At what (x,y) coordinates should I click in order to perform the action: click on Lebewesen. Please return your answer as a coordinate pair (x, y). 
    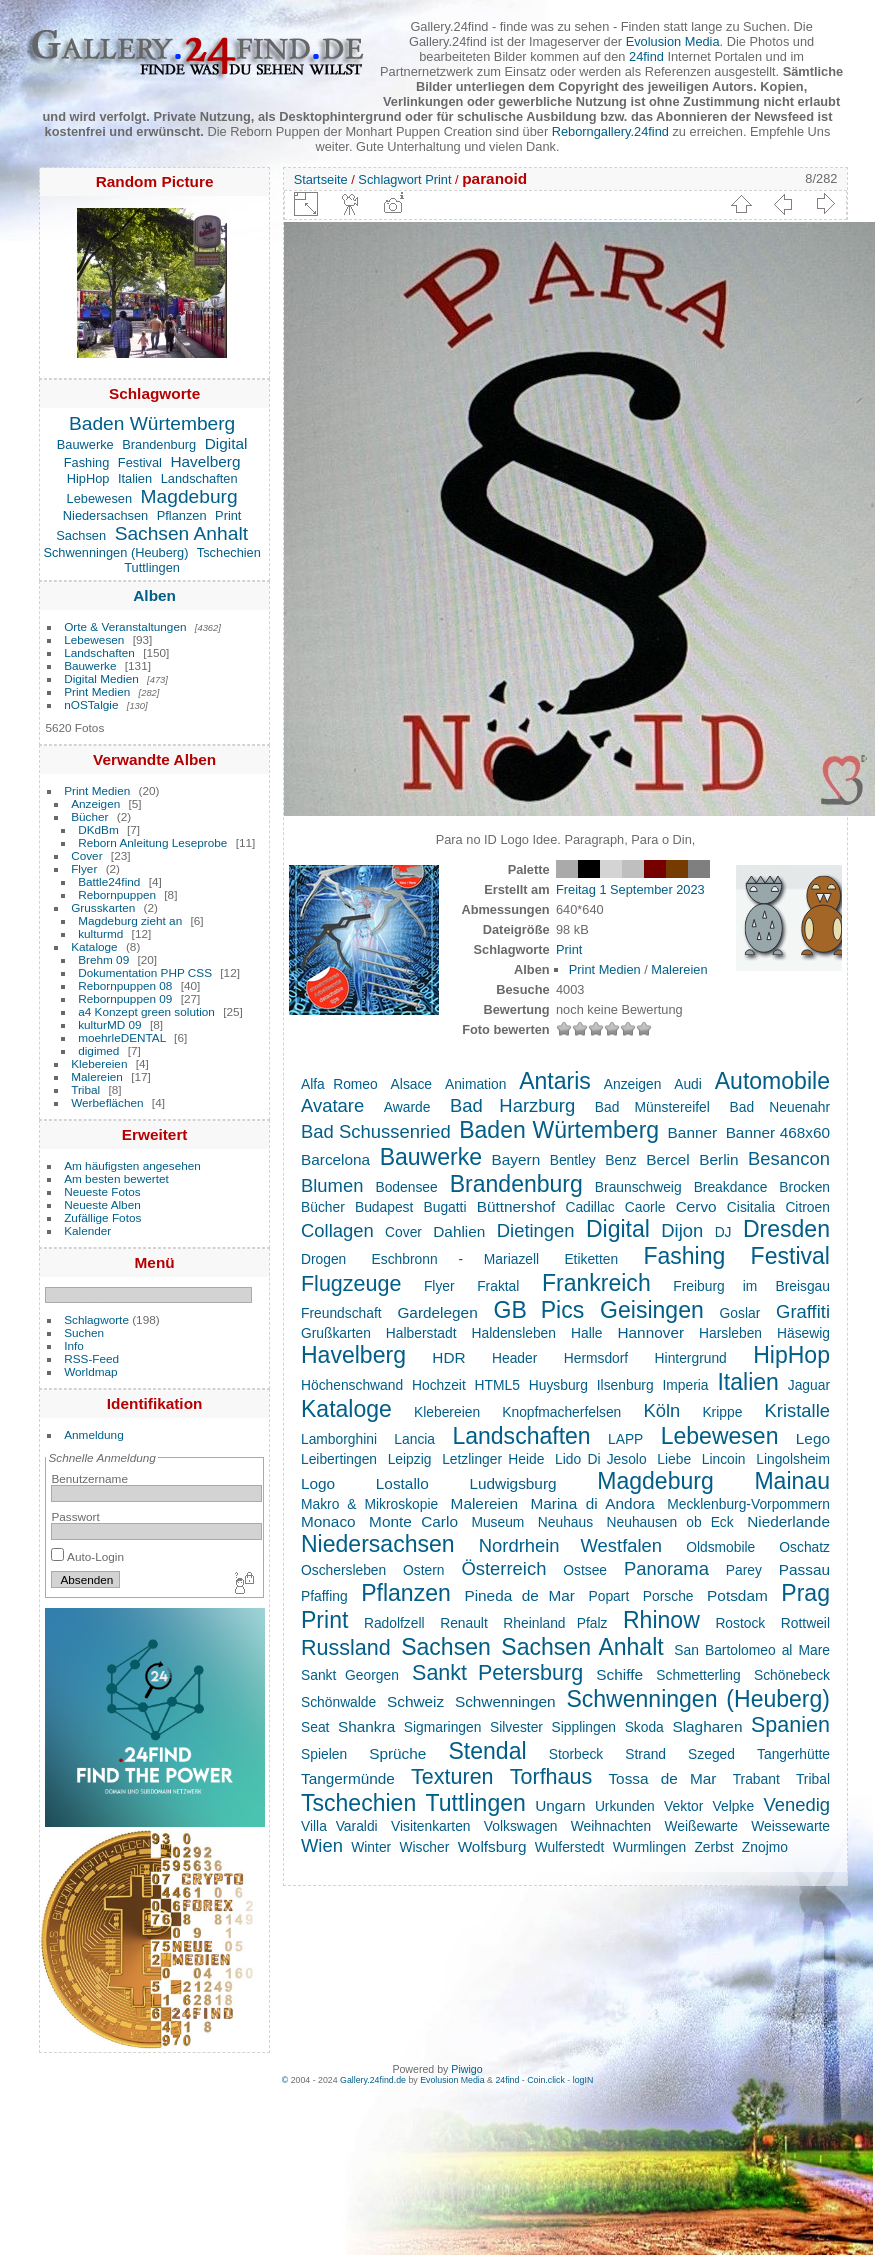
    Looking at the image, I should click on (99, 498).